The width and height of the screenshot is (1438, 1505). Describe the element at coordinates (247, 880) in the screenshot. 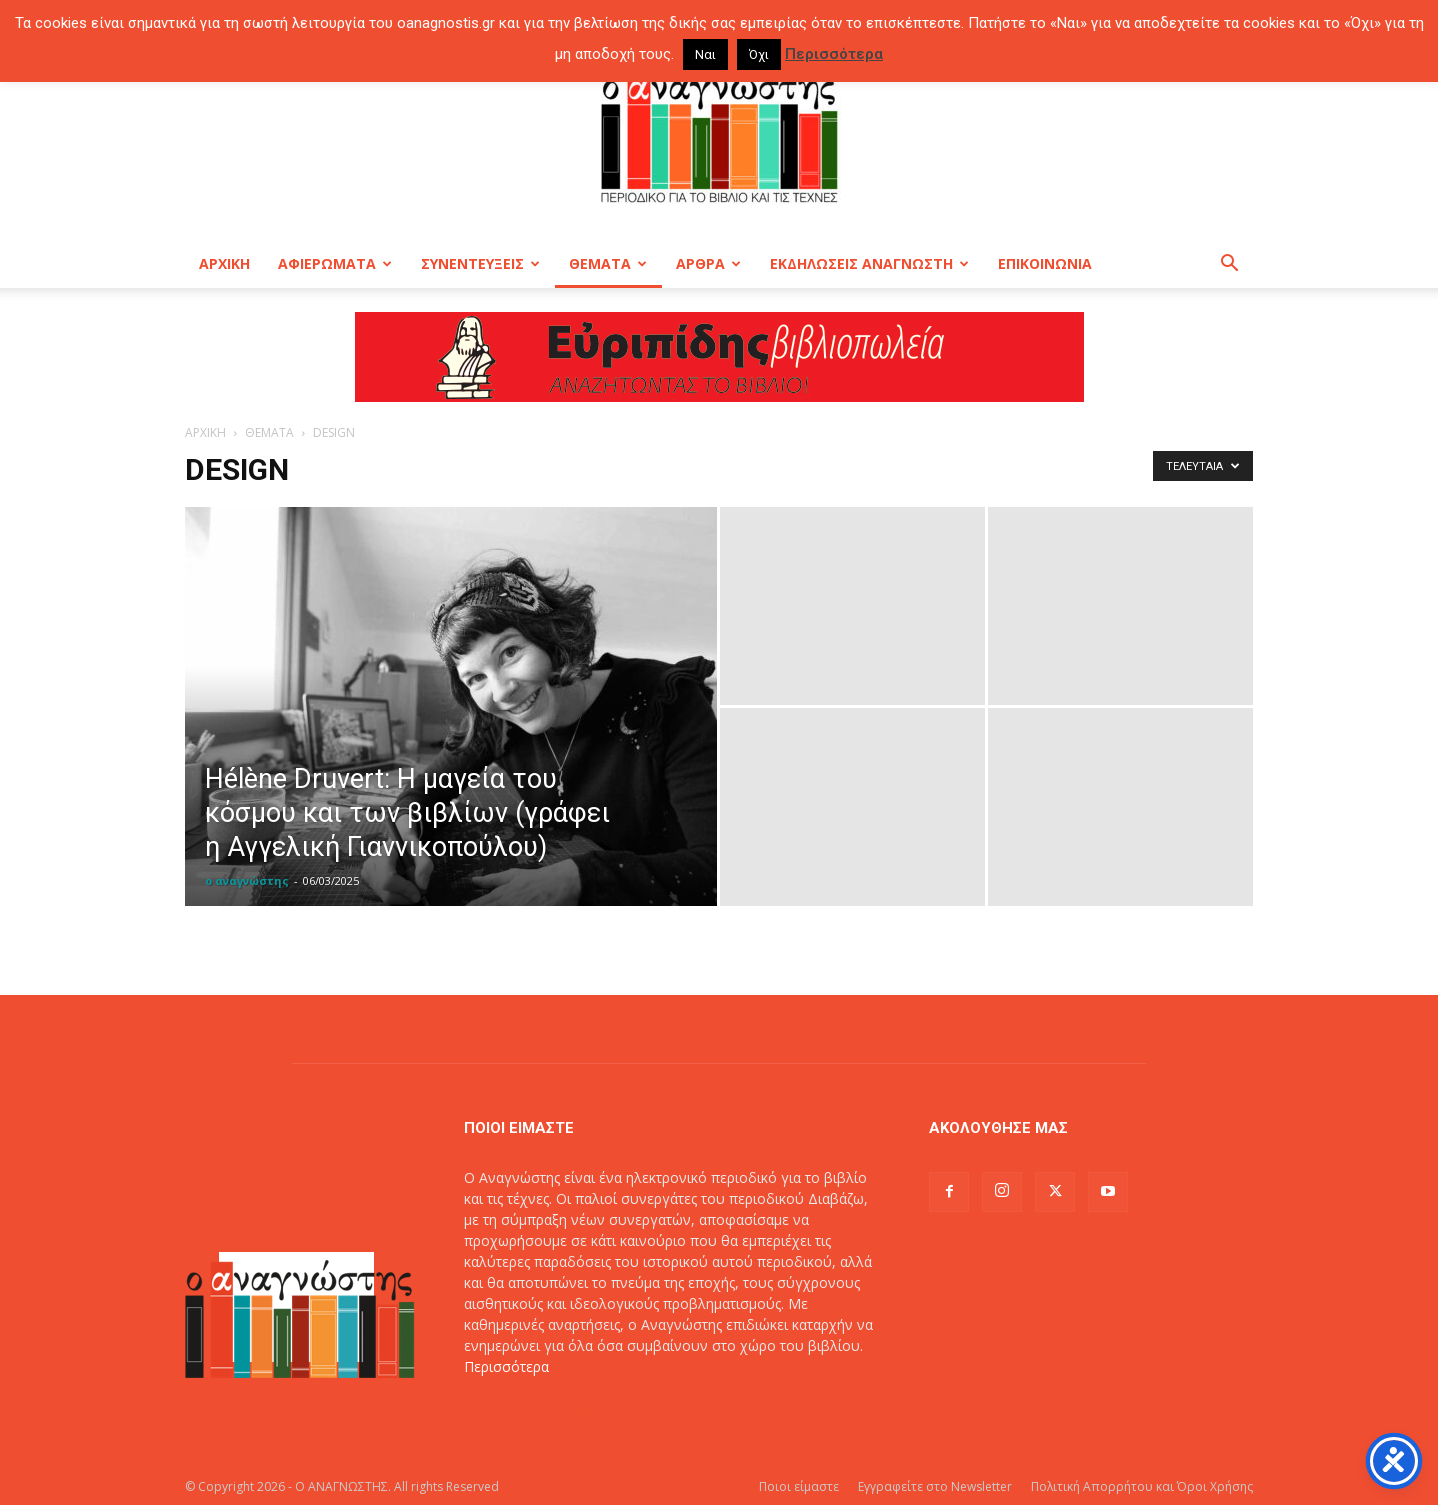

I see `ο αναγνώστης` at that location.